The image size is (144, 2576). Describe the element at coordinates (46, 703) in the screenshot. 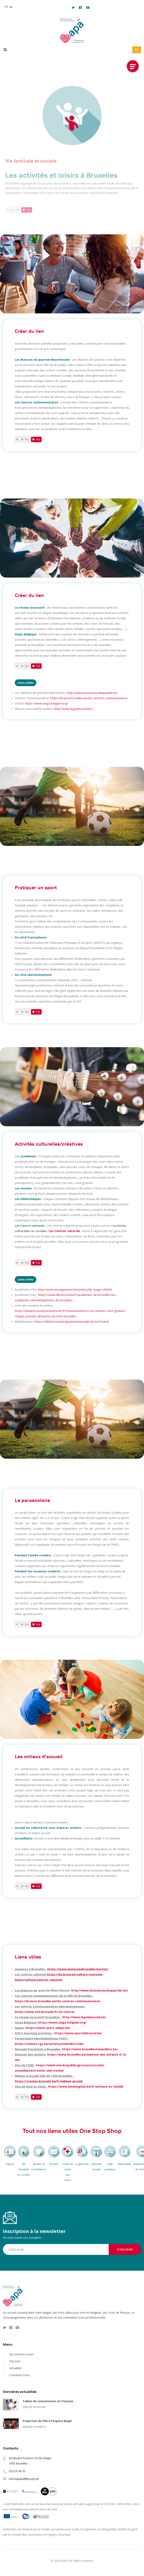

I see `https://www.singa-belgium.org/` at that location.